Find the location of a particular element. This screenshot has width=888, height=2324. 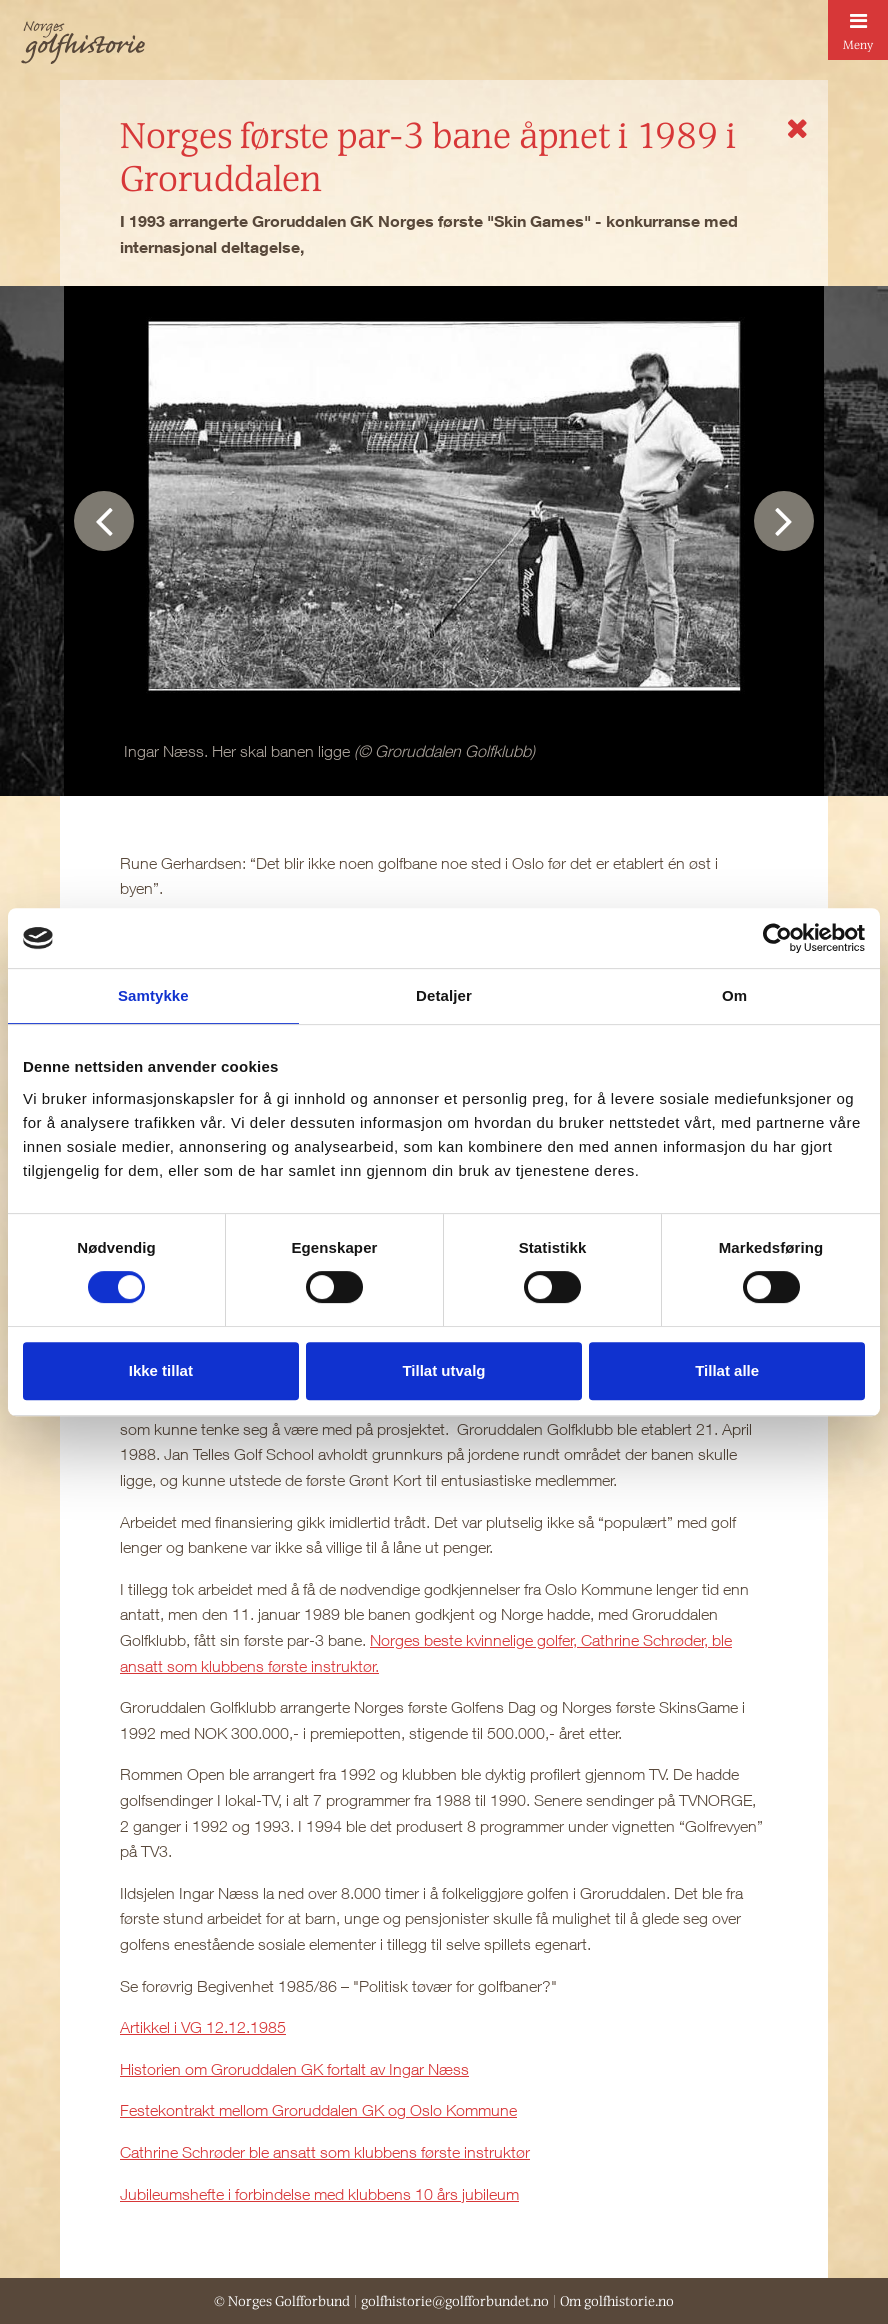

Om [tab] is located at coordinates (734, 995).